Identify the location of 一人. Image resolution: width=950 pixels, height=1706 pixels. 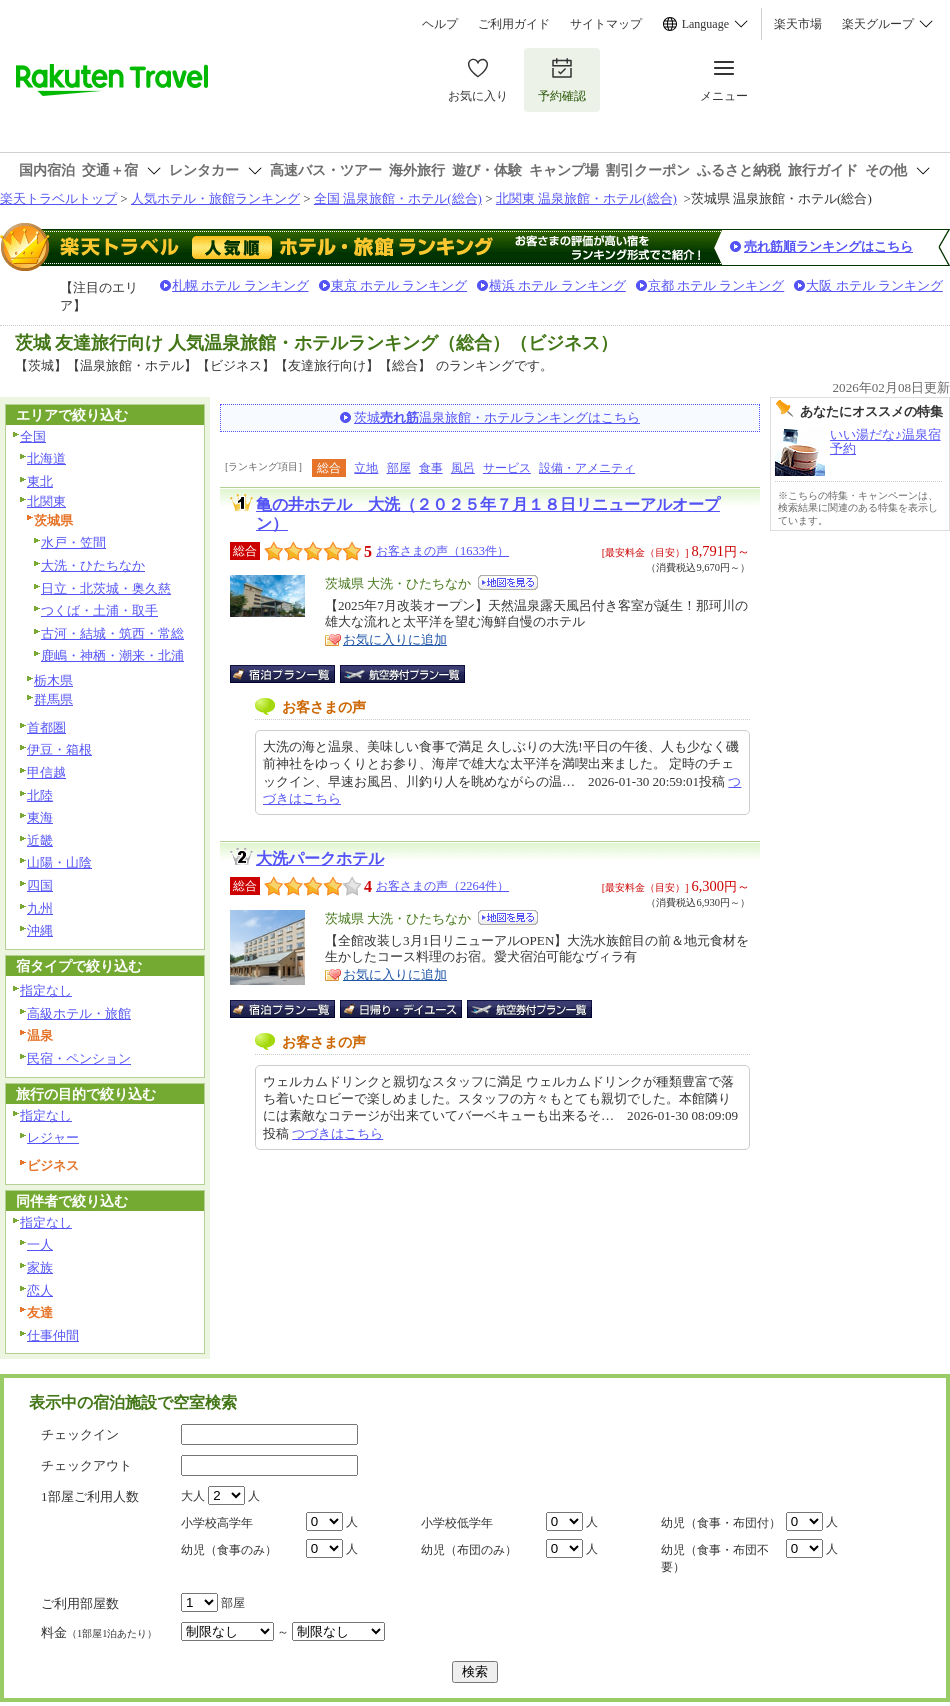
(40, 1244).